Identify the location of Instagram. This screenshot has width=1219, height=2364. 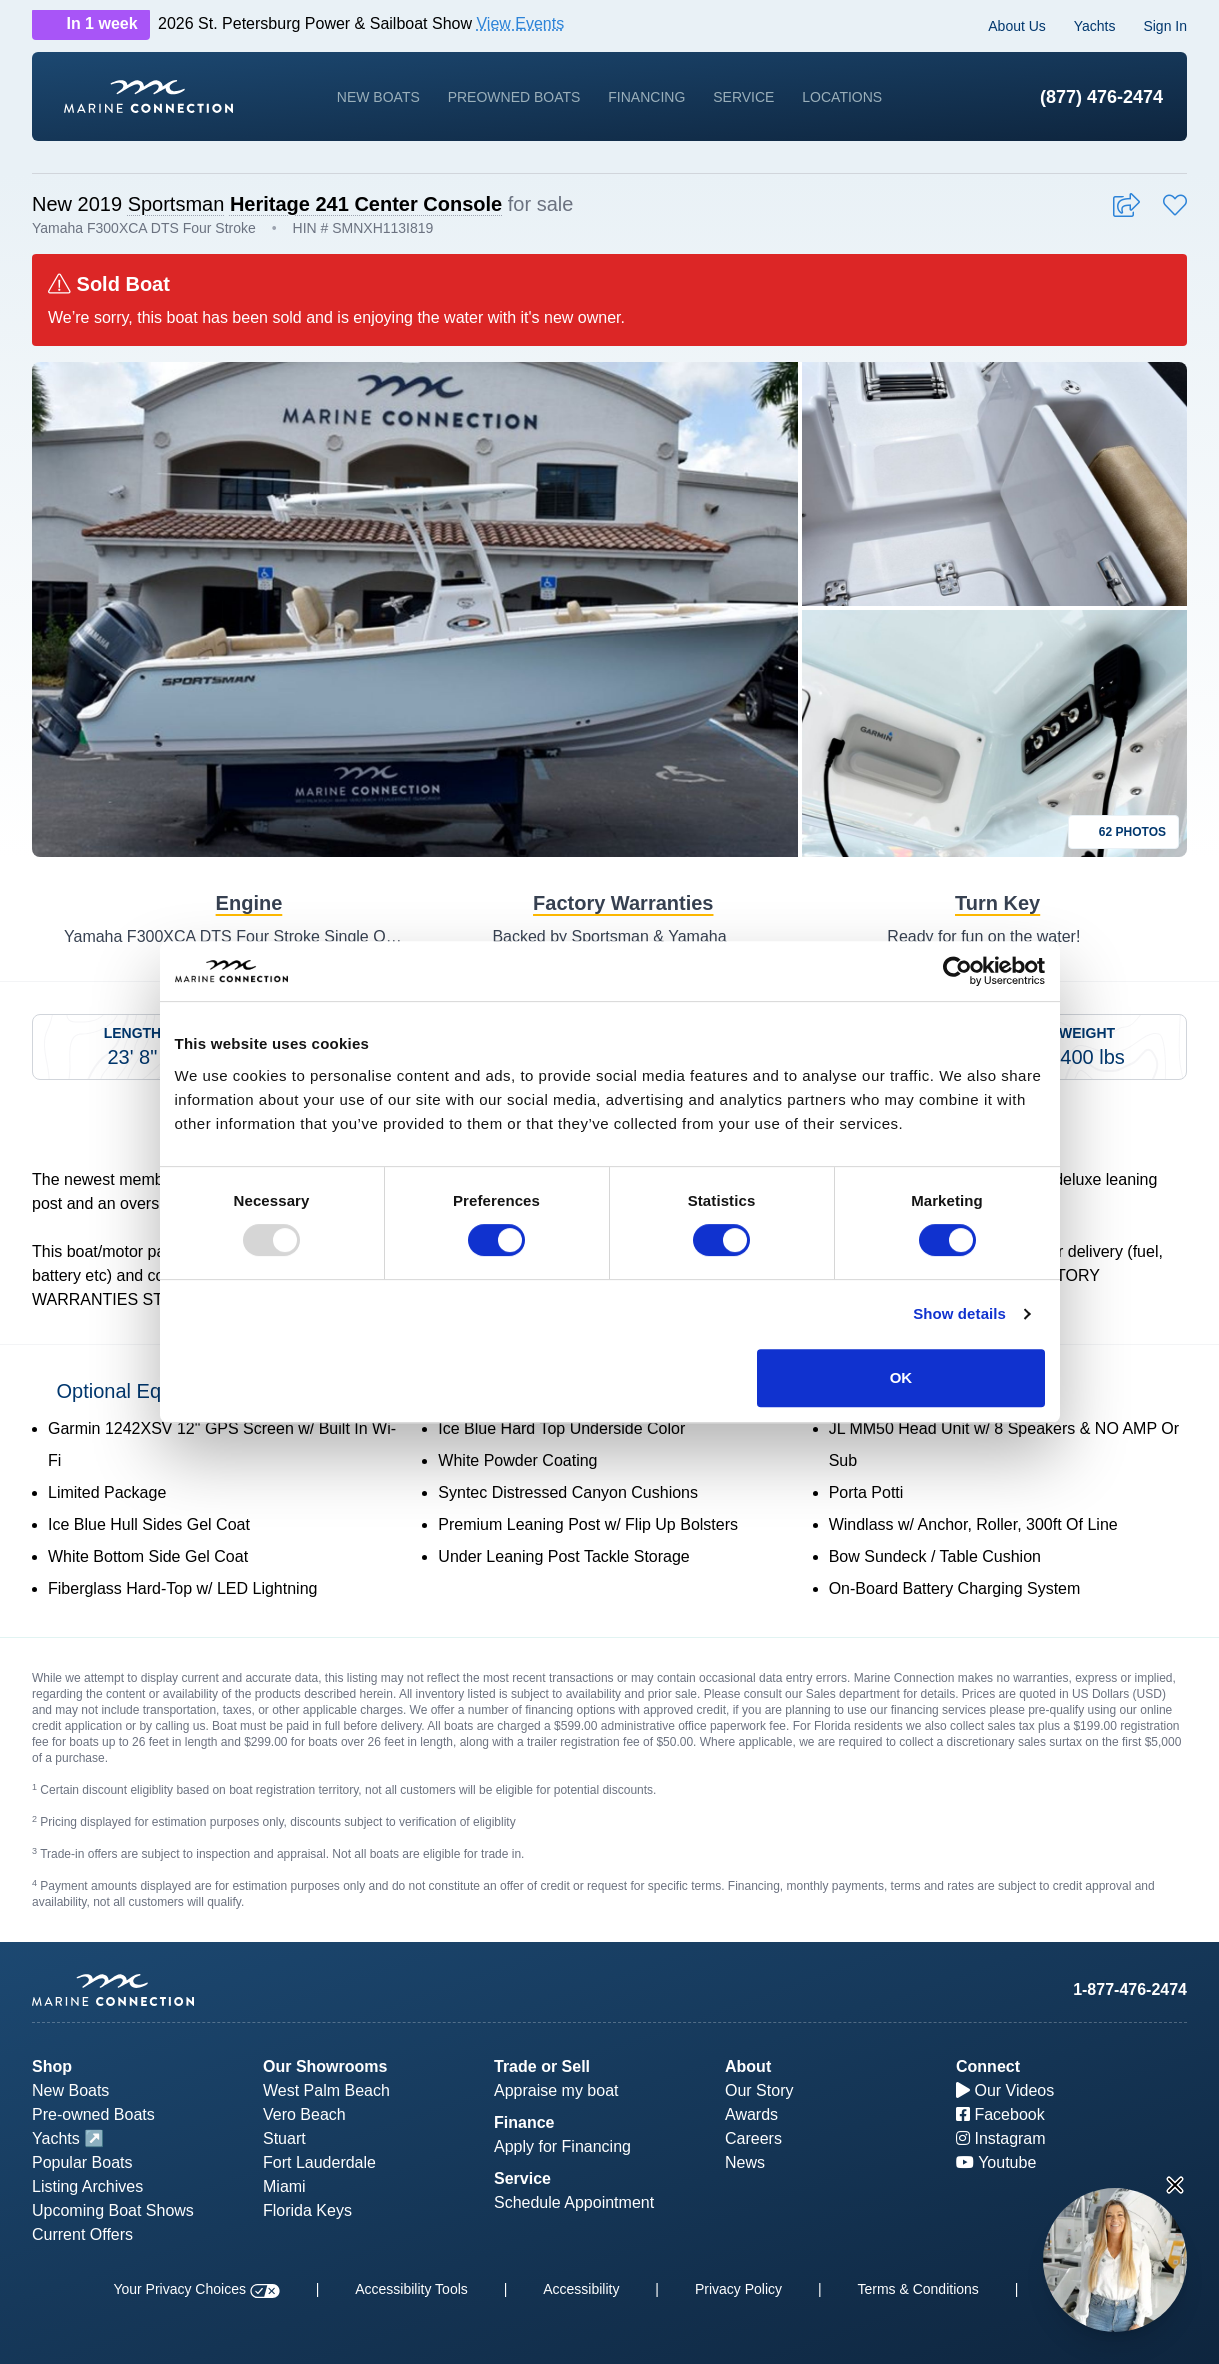
(1001, 2138).